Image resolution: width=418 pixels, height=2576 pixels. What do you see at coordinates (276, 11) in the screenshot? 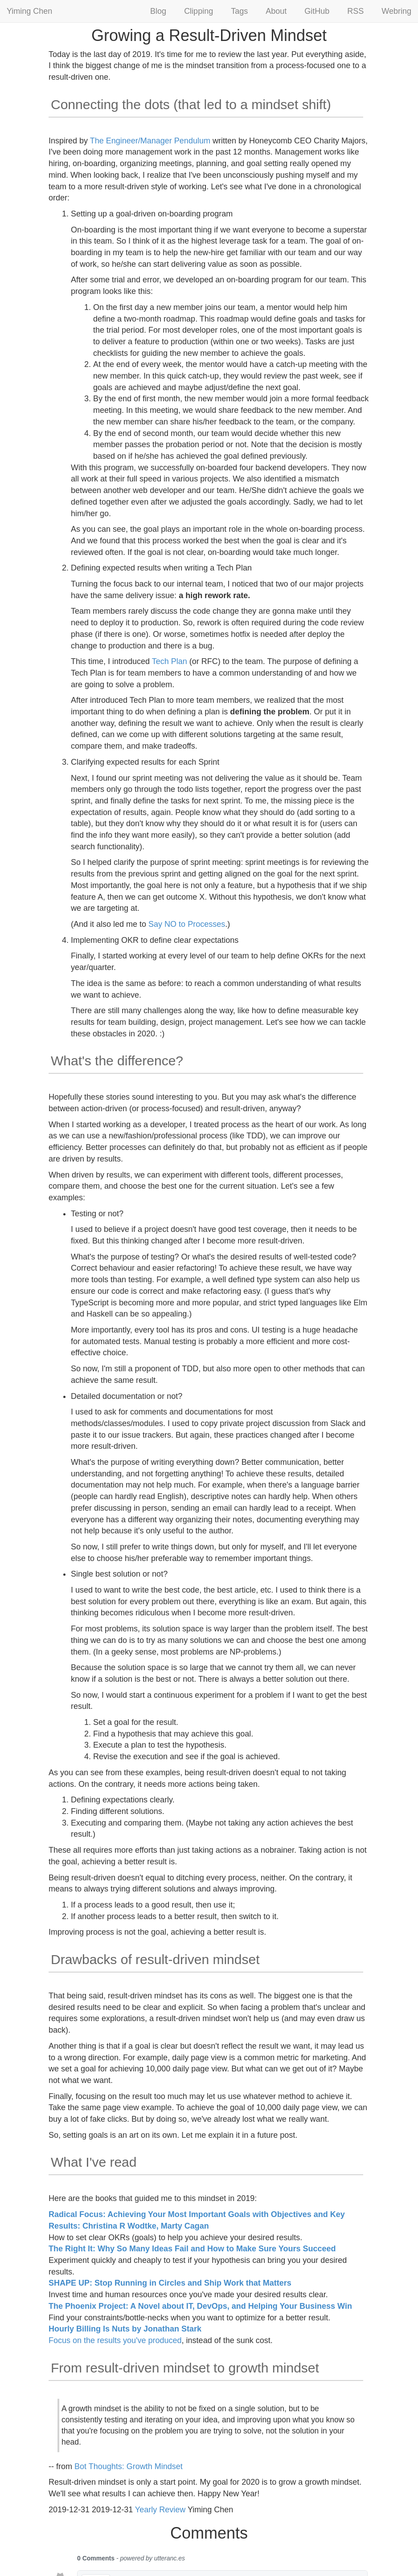
I see `About` at bounding box center [276, 11].